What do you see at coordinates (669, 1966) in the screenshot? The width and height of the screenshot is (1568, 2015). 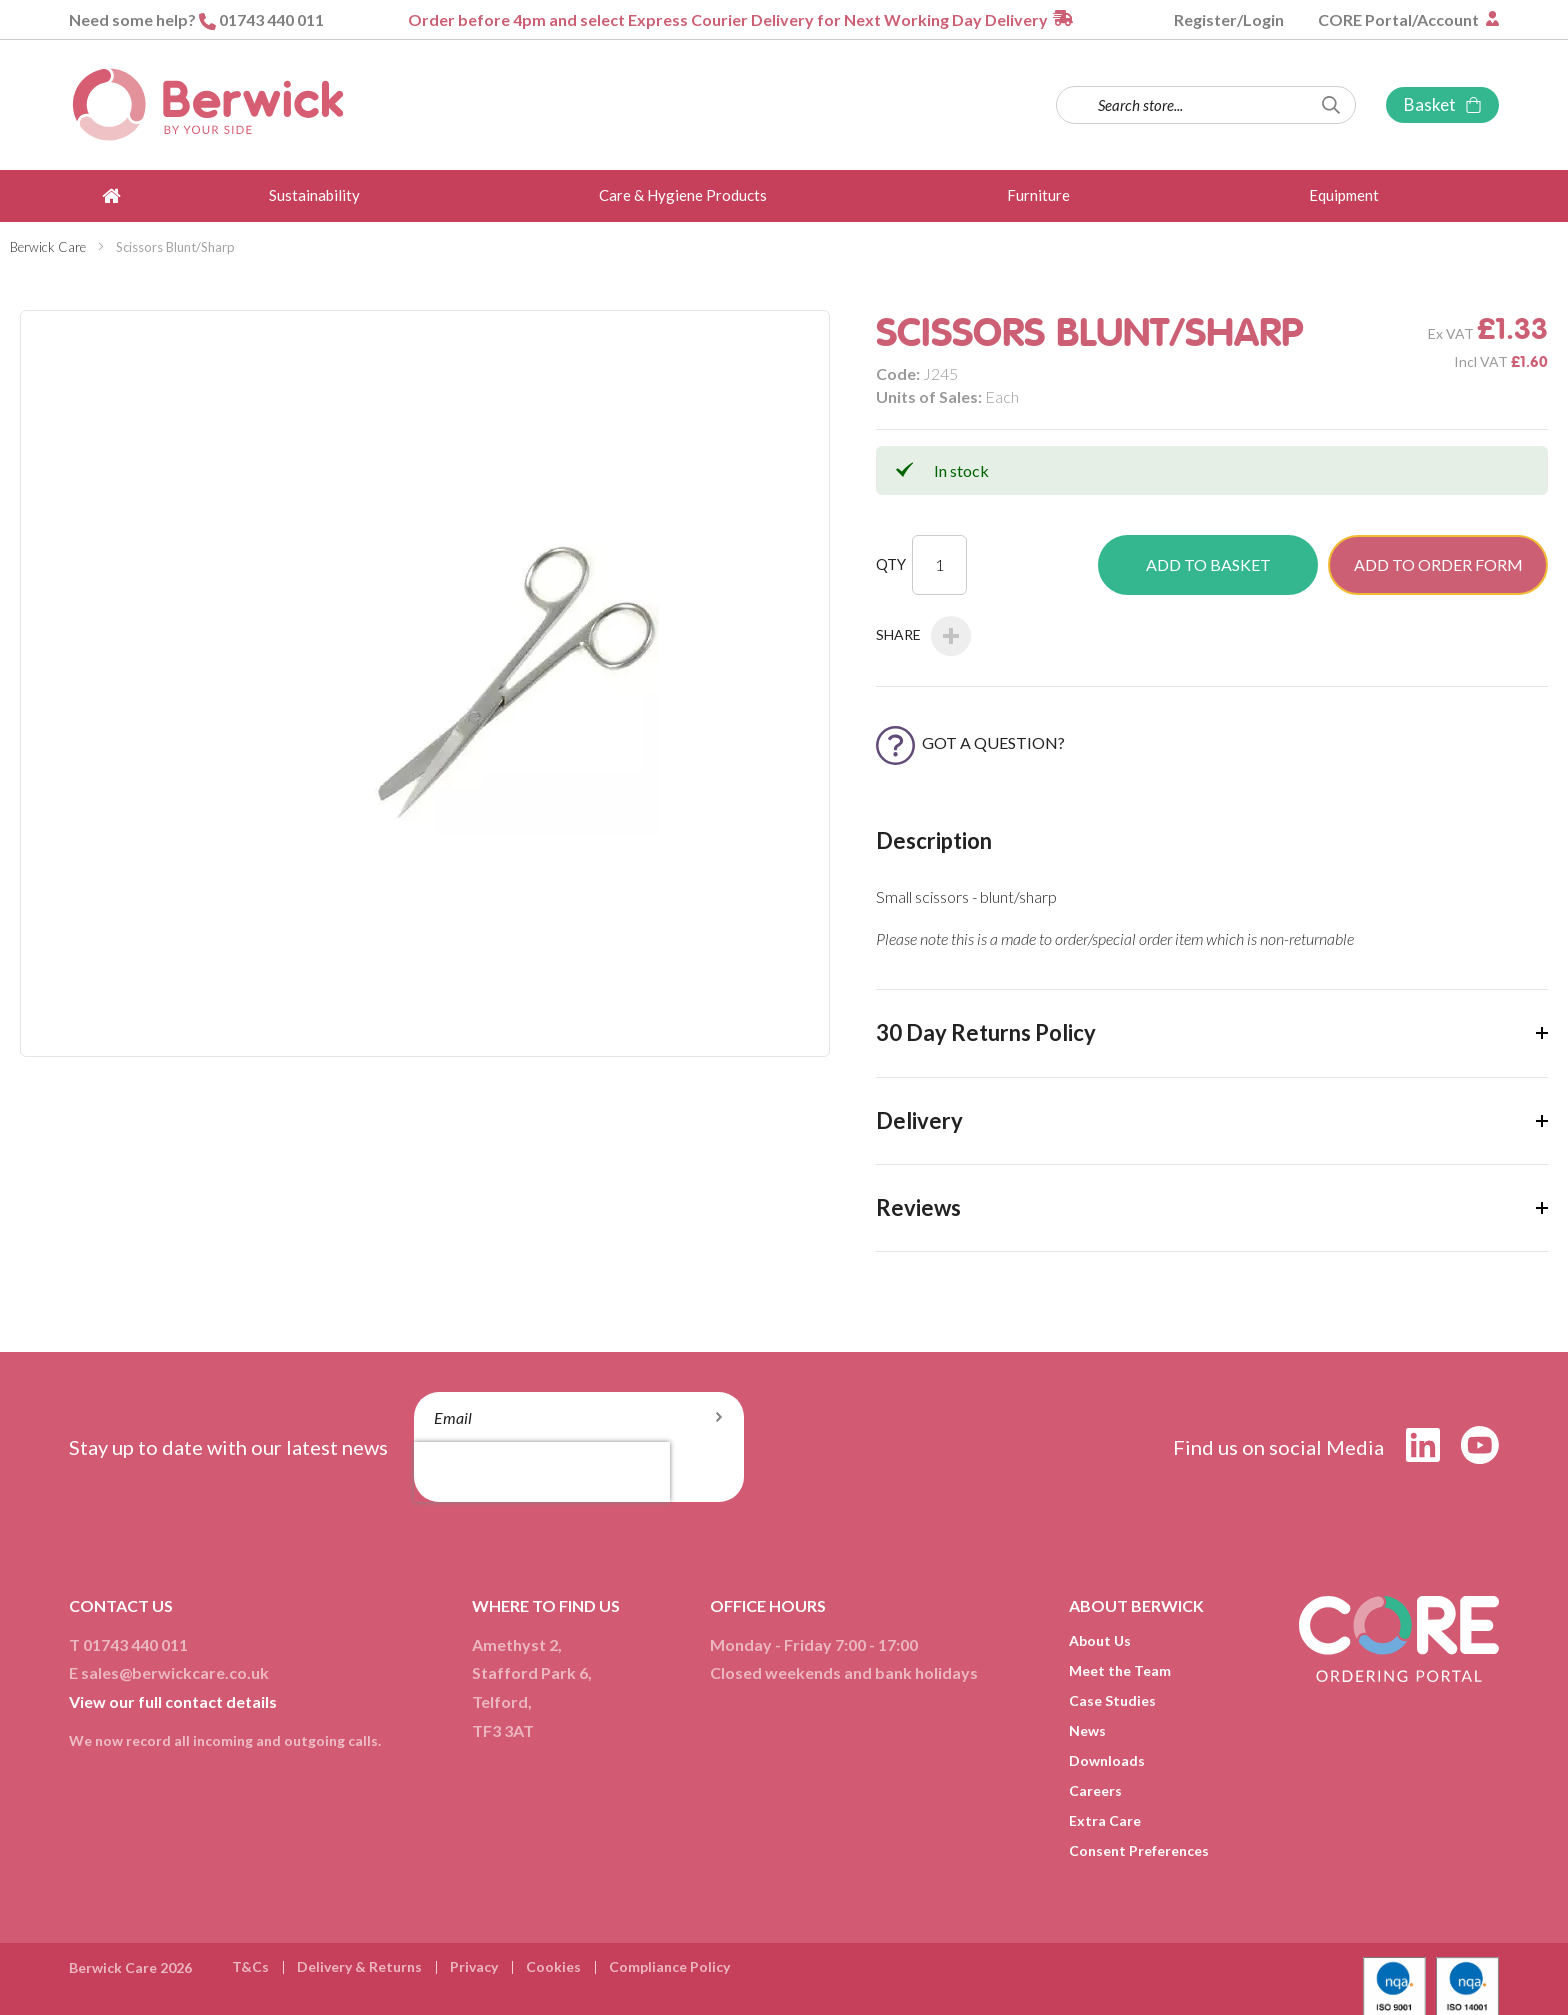 I see `Compliance Policy` at bounding box center [669, 1966].